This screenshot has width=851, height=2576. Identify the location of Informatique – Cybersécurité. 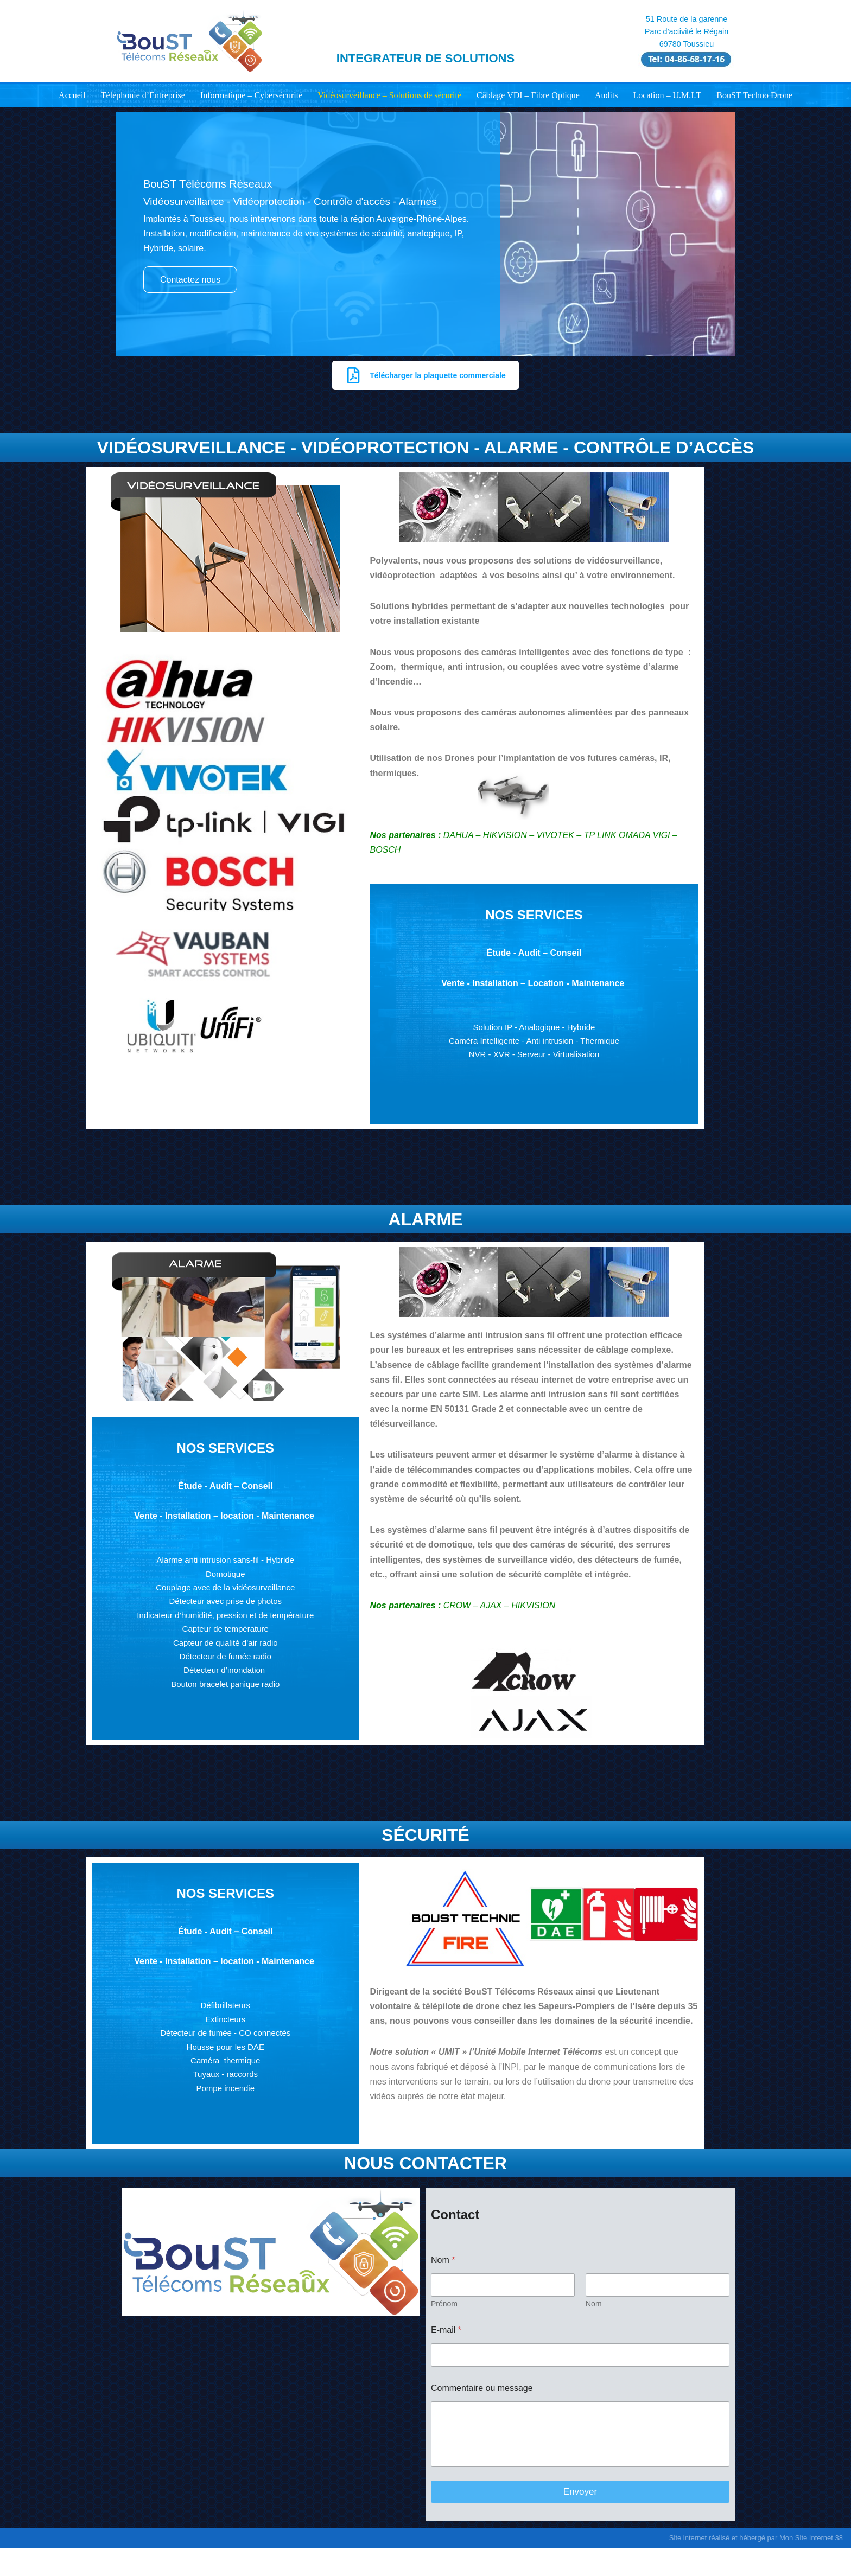
(251, 95).